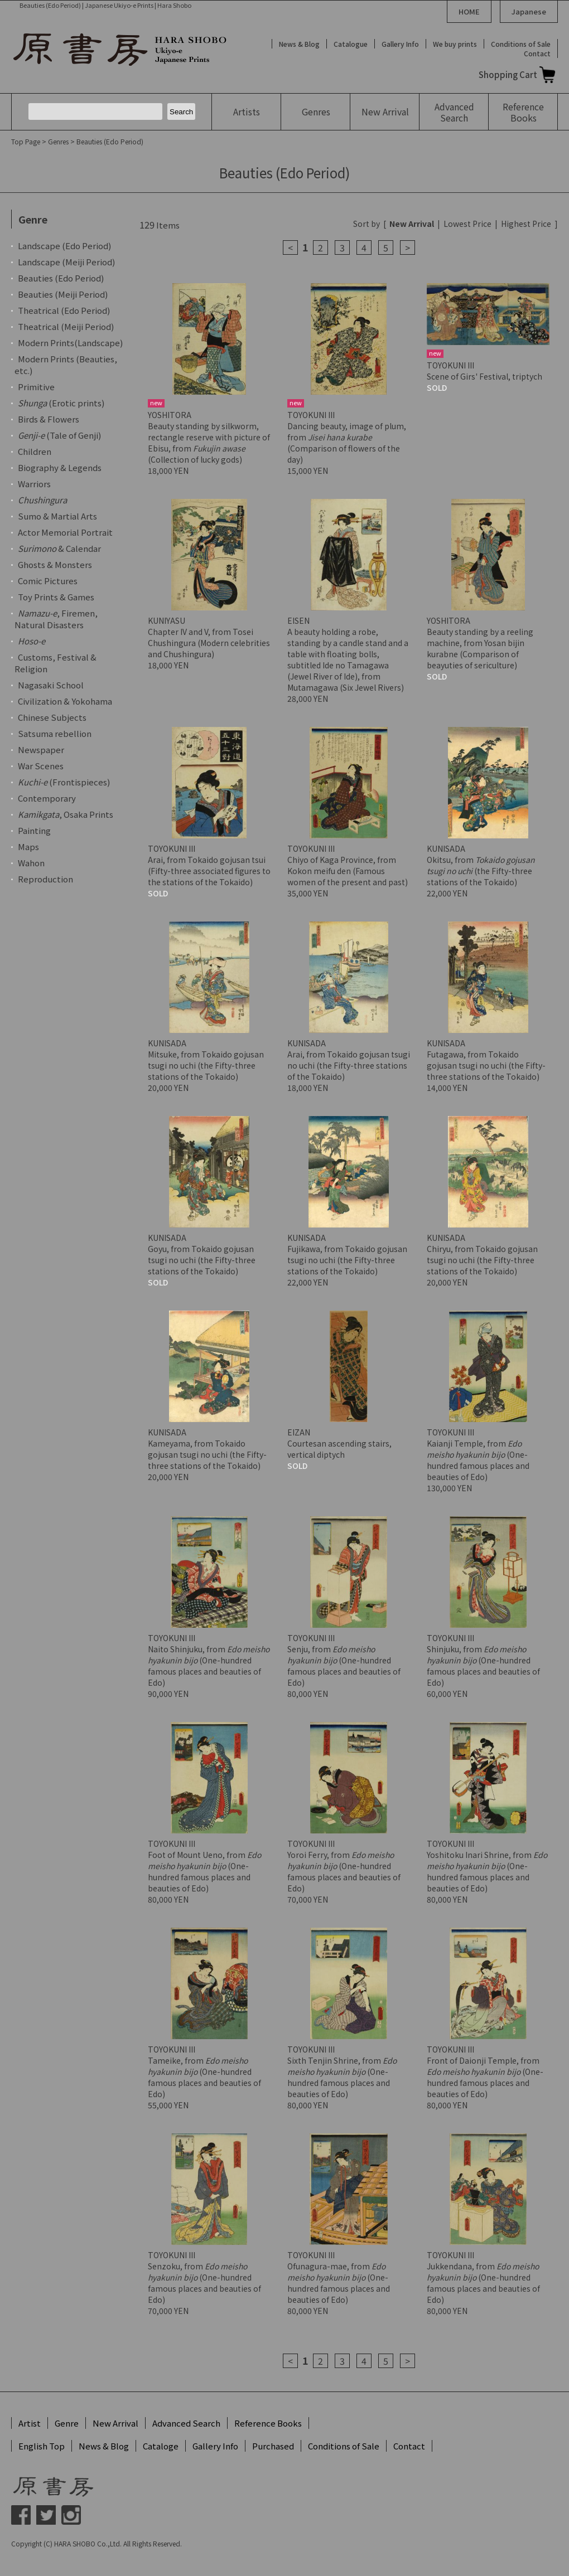 This screenshot has height=2576, width=569. What do you see at coordinates (351, 43) in the screenshot?
I see `Catalogue` at bounding box center [351, 43].